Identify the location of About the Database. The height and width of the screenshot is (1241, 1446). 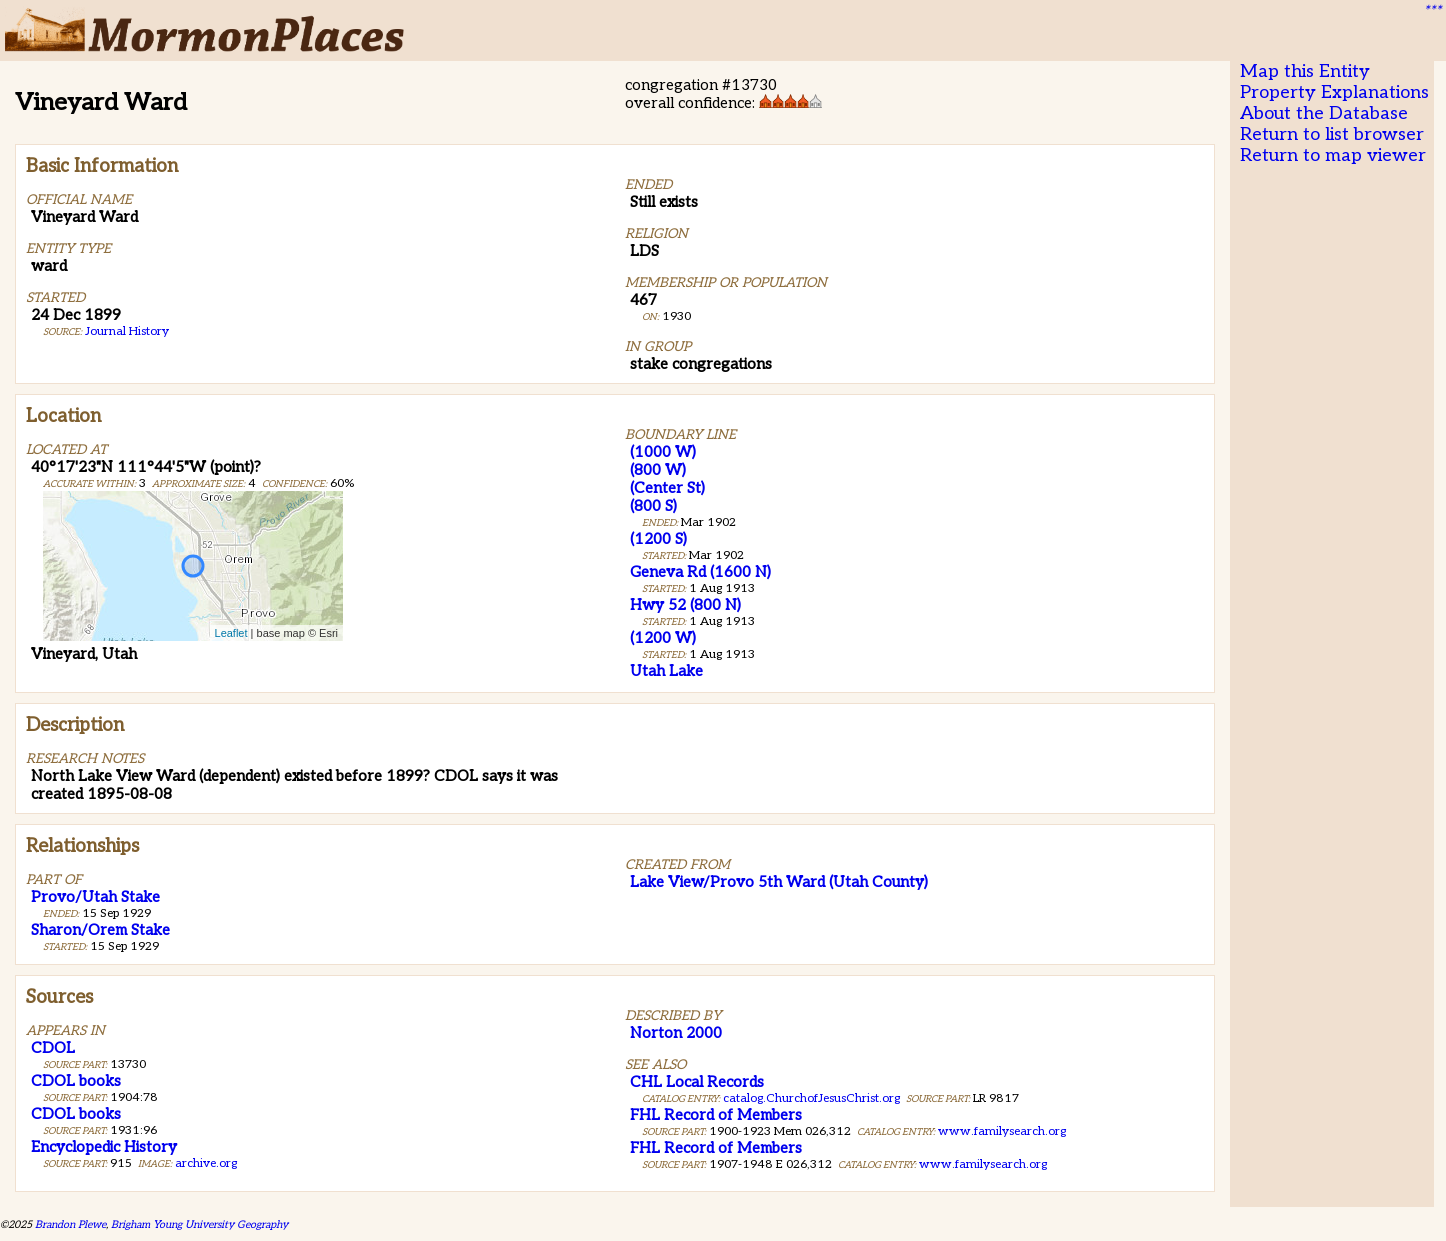
(1324, 113).